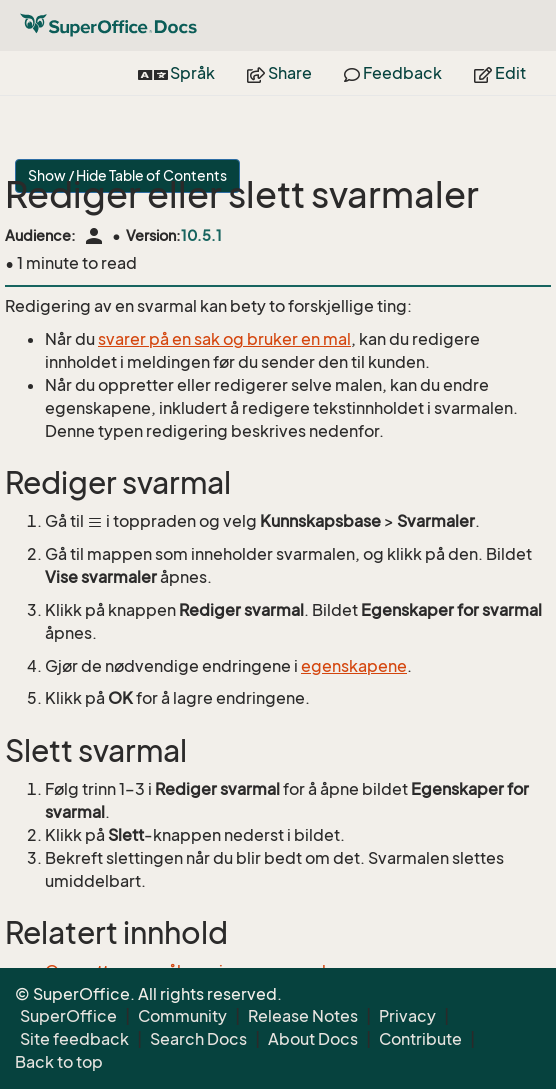 The image size is (556, 1089). I want to click on egenskapene, so click(354, 666).